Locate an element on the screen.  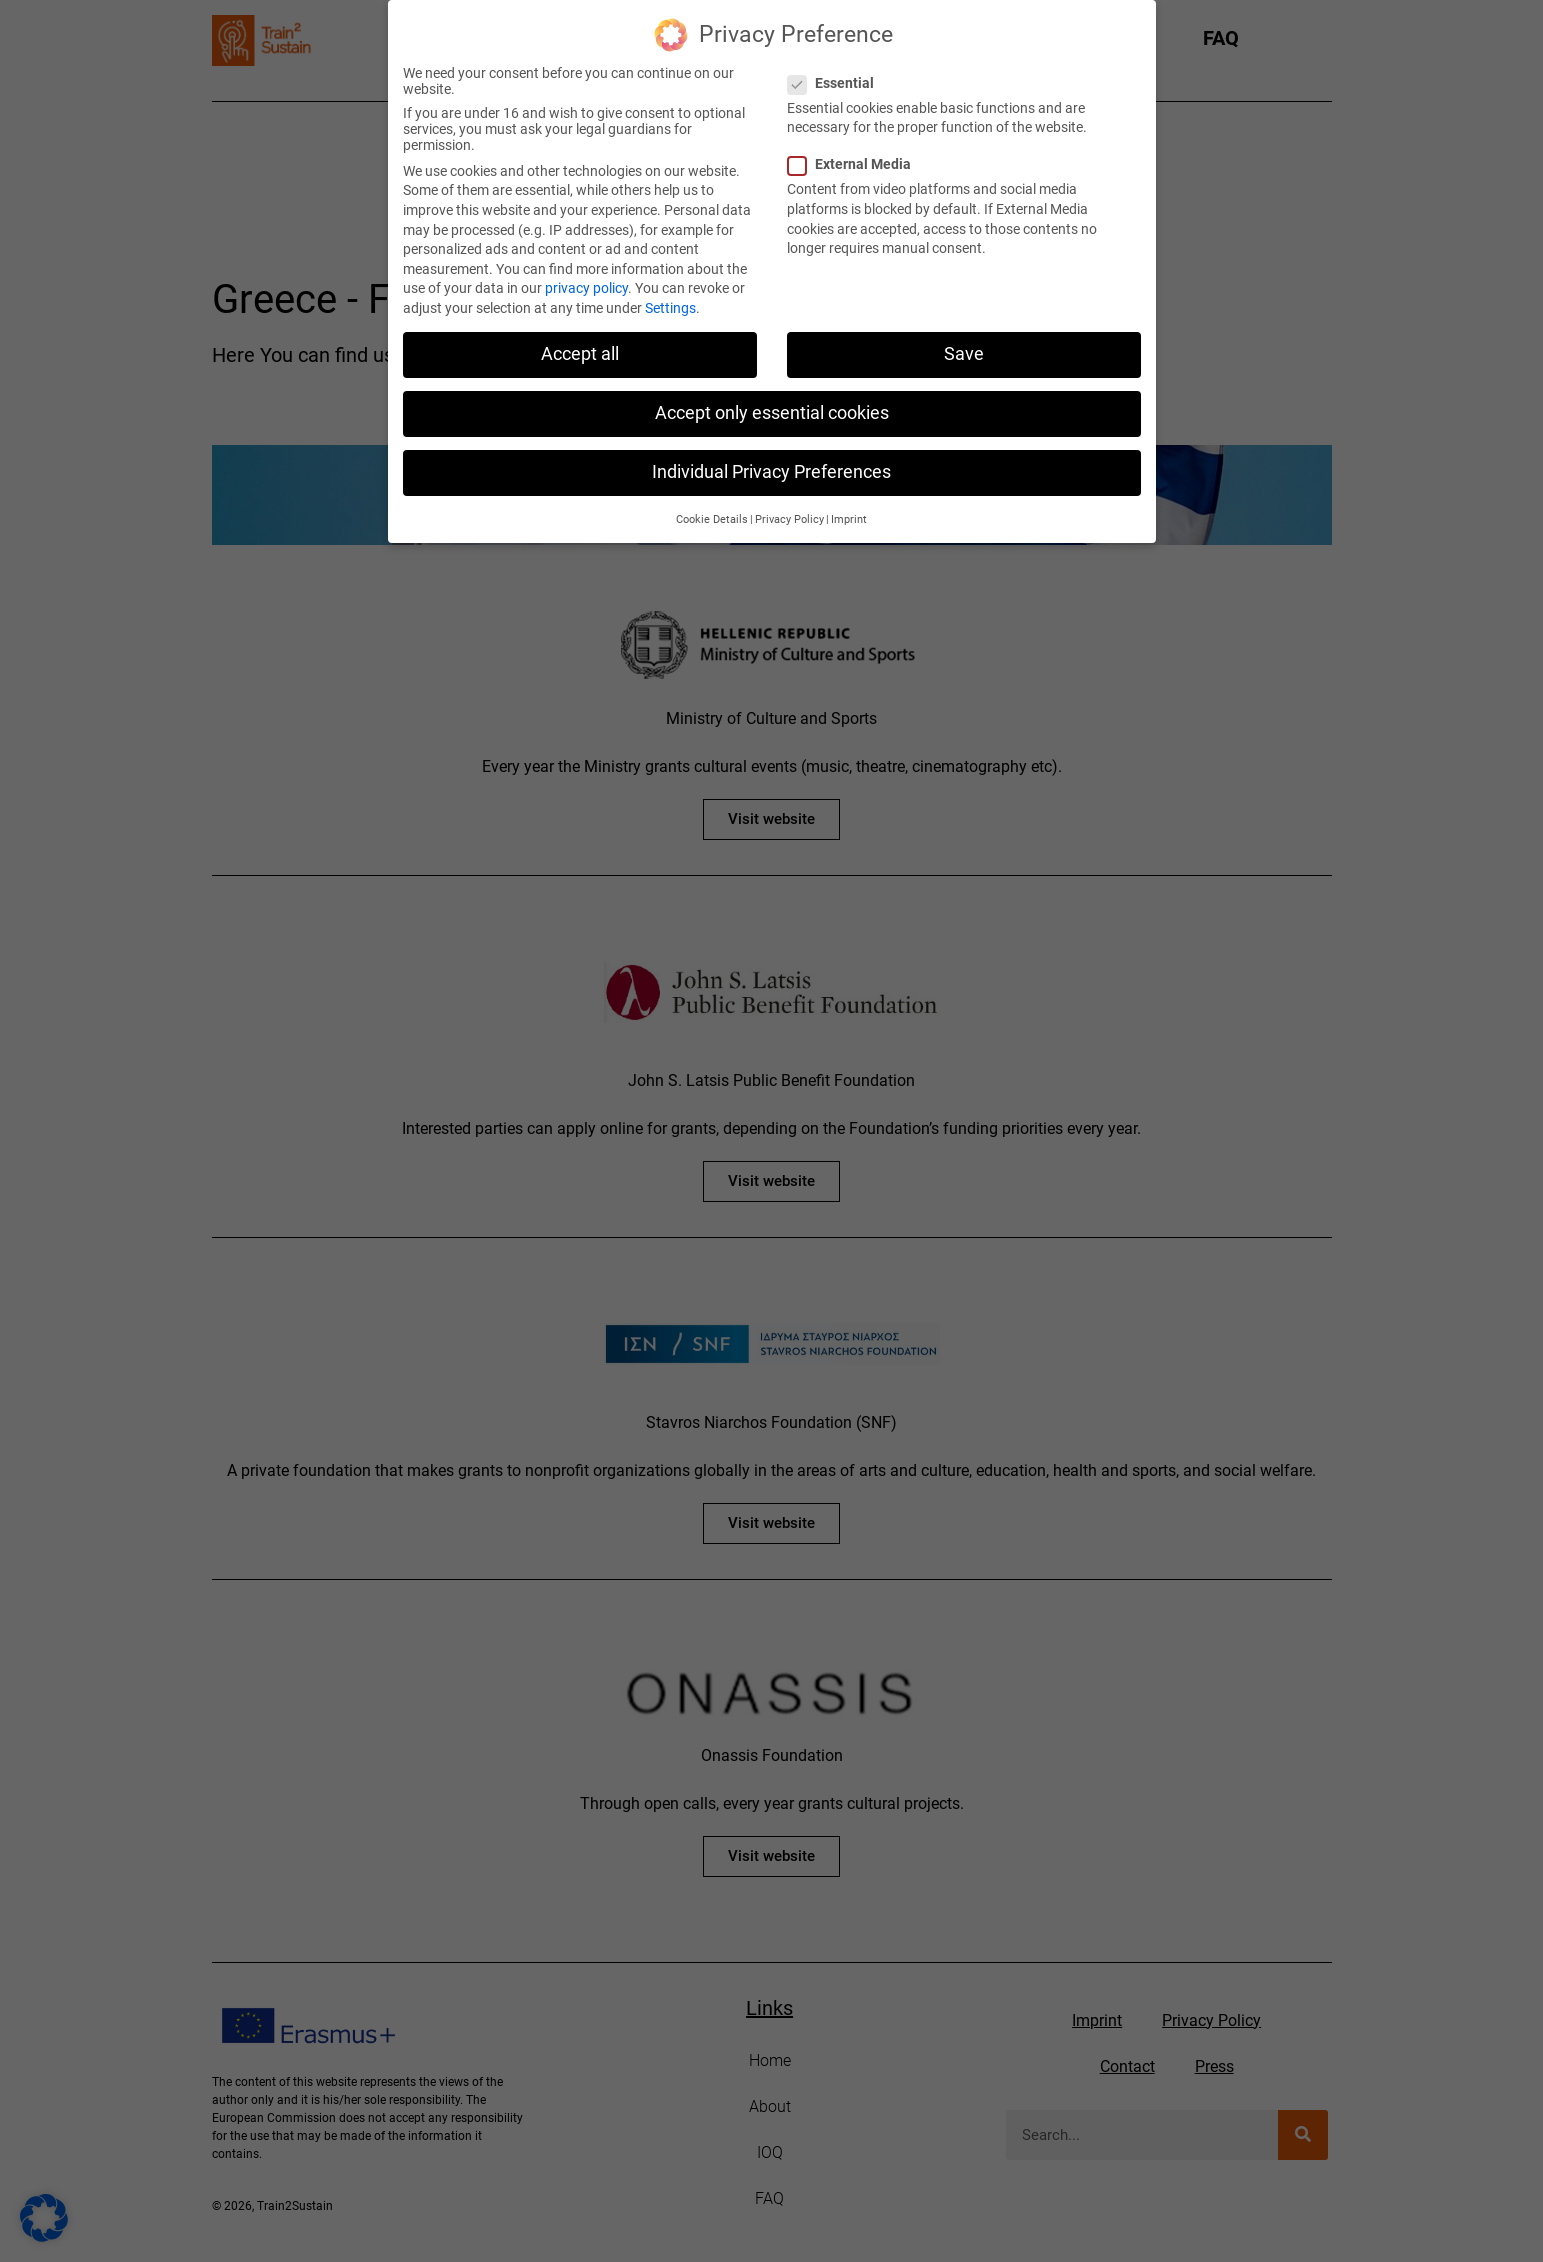
Accept only essential cookies [button] is located at coordinates (772, 404).